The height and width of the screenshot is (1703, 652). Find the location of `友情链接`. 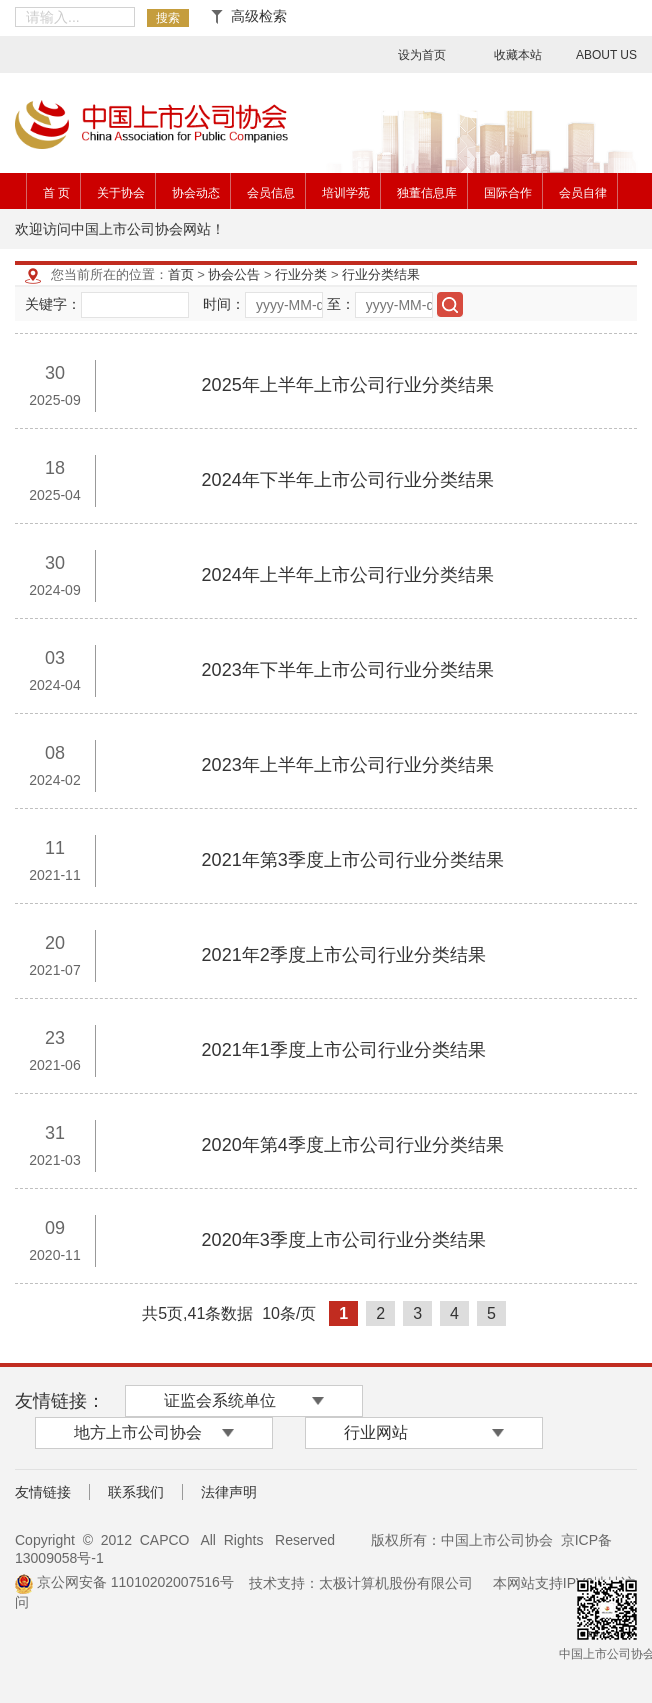

友情链接 is located at coordinates (43, 1492).